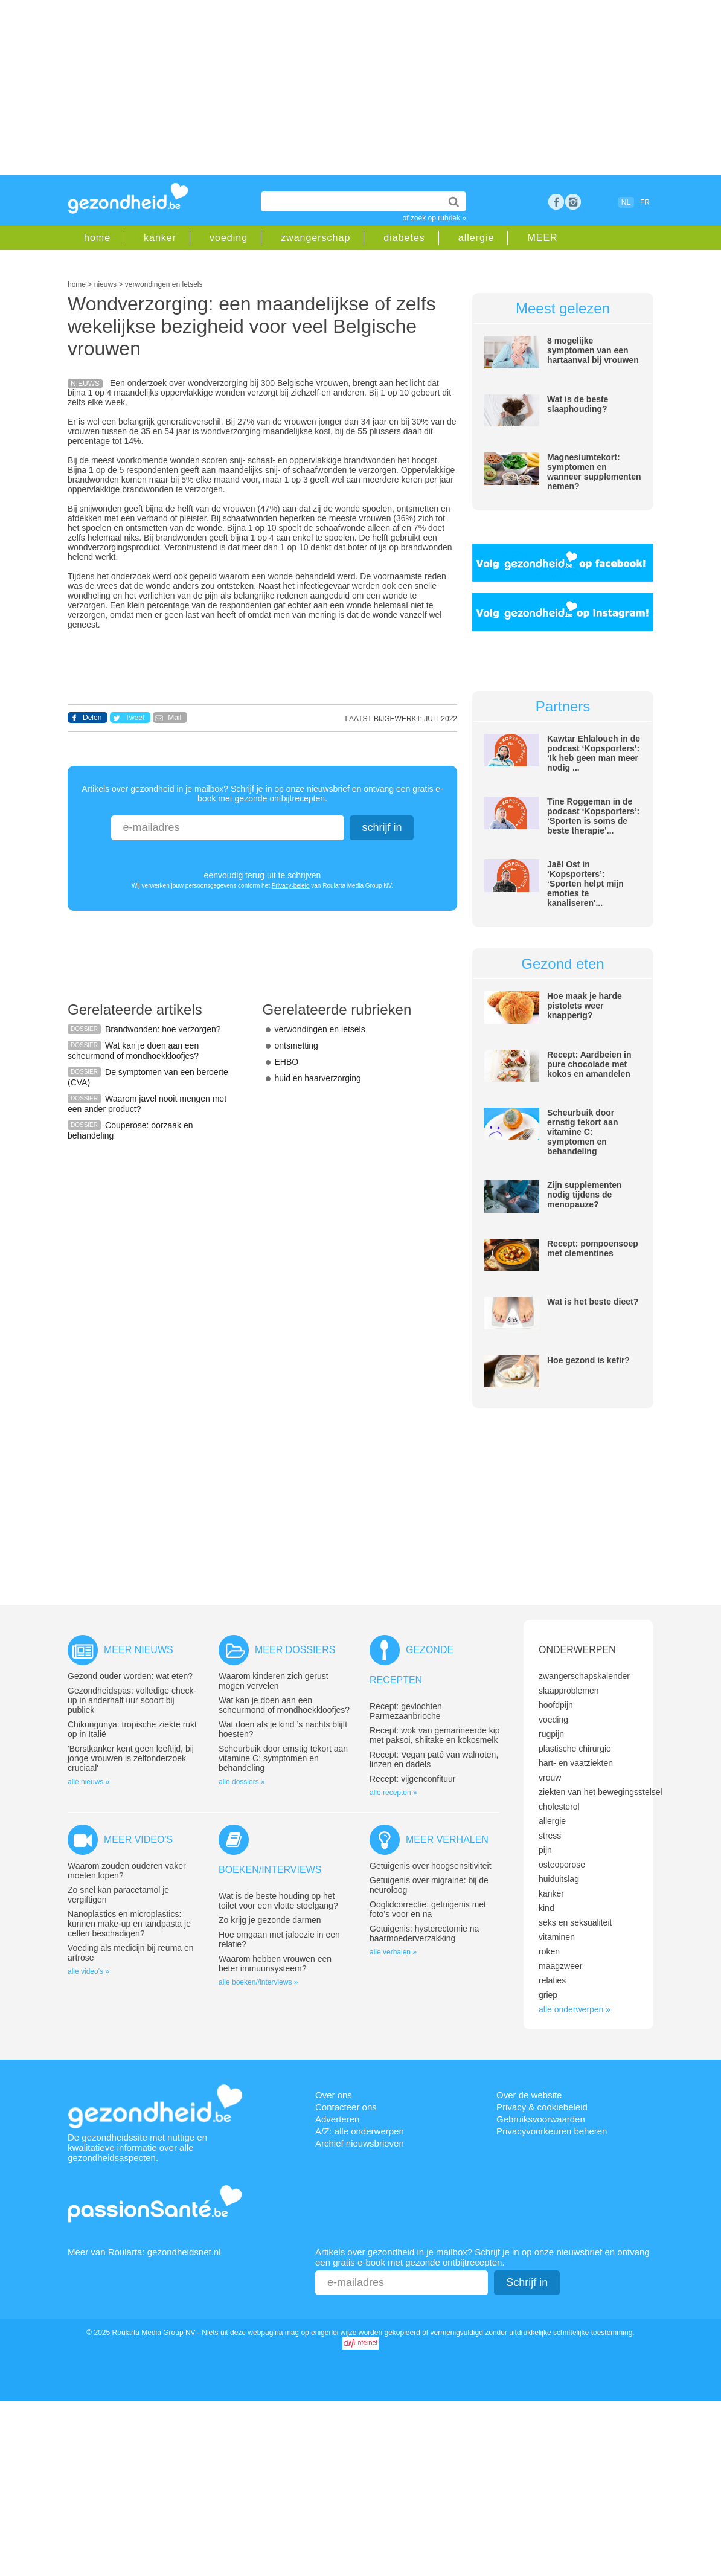 This screenshot has height=2576, width=721. I want to click on Meer verhalen, so click(447, 1839).